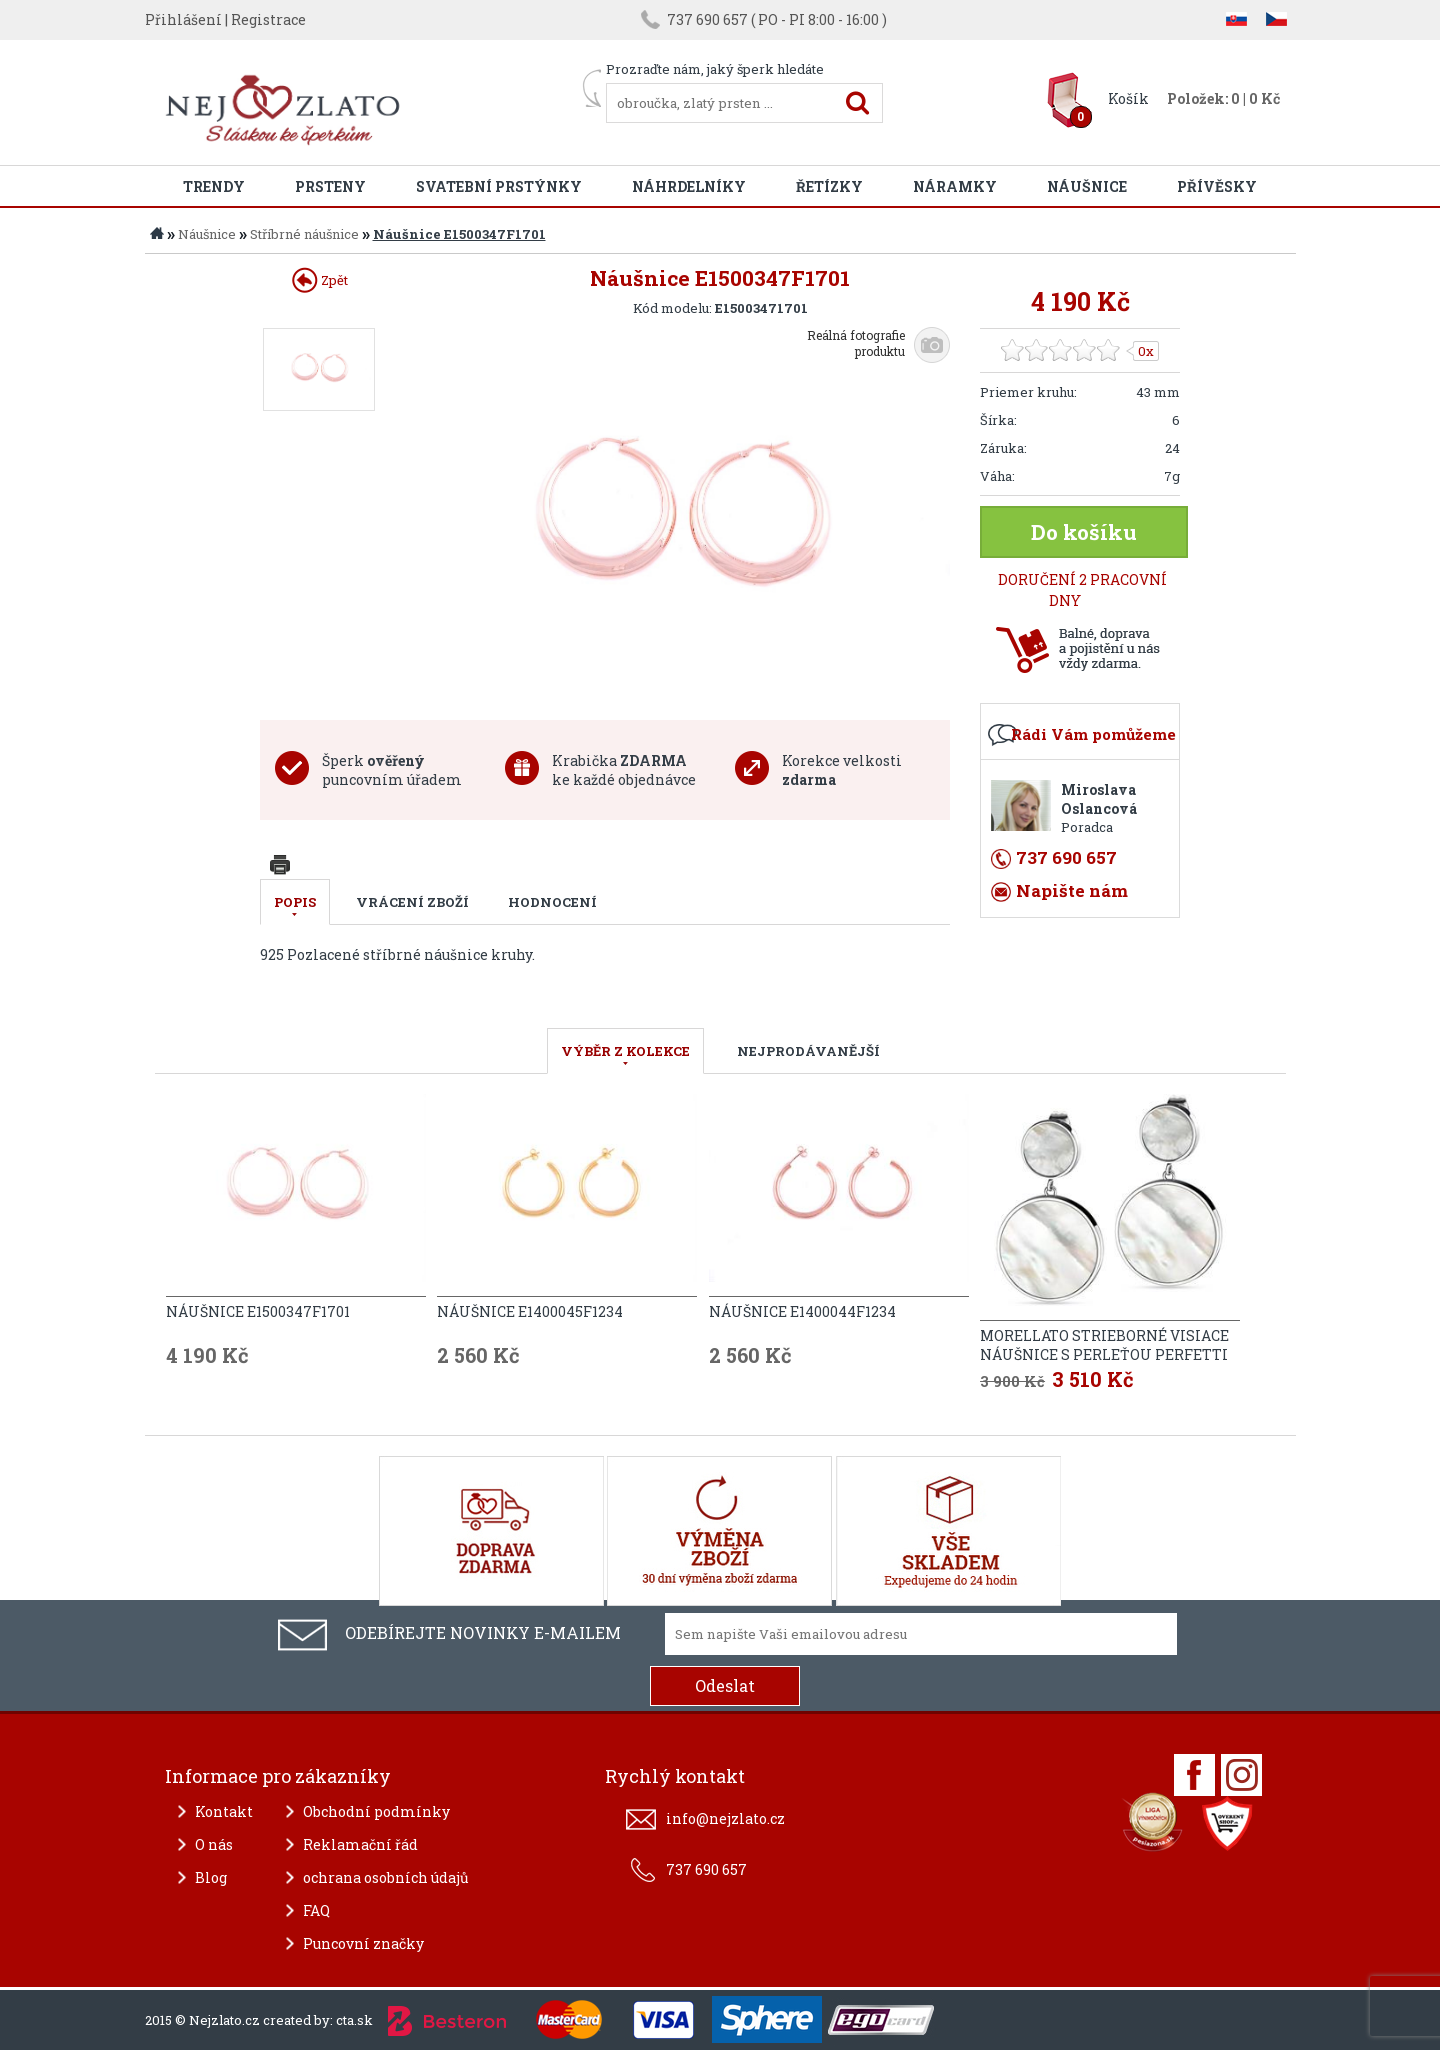 Image resolution: width=1440 pixels, height=2050 pixels. Describe the element at coordinates (1084, 532) in the screenshot. I see `Do košíku` at that location.